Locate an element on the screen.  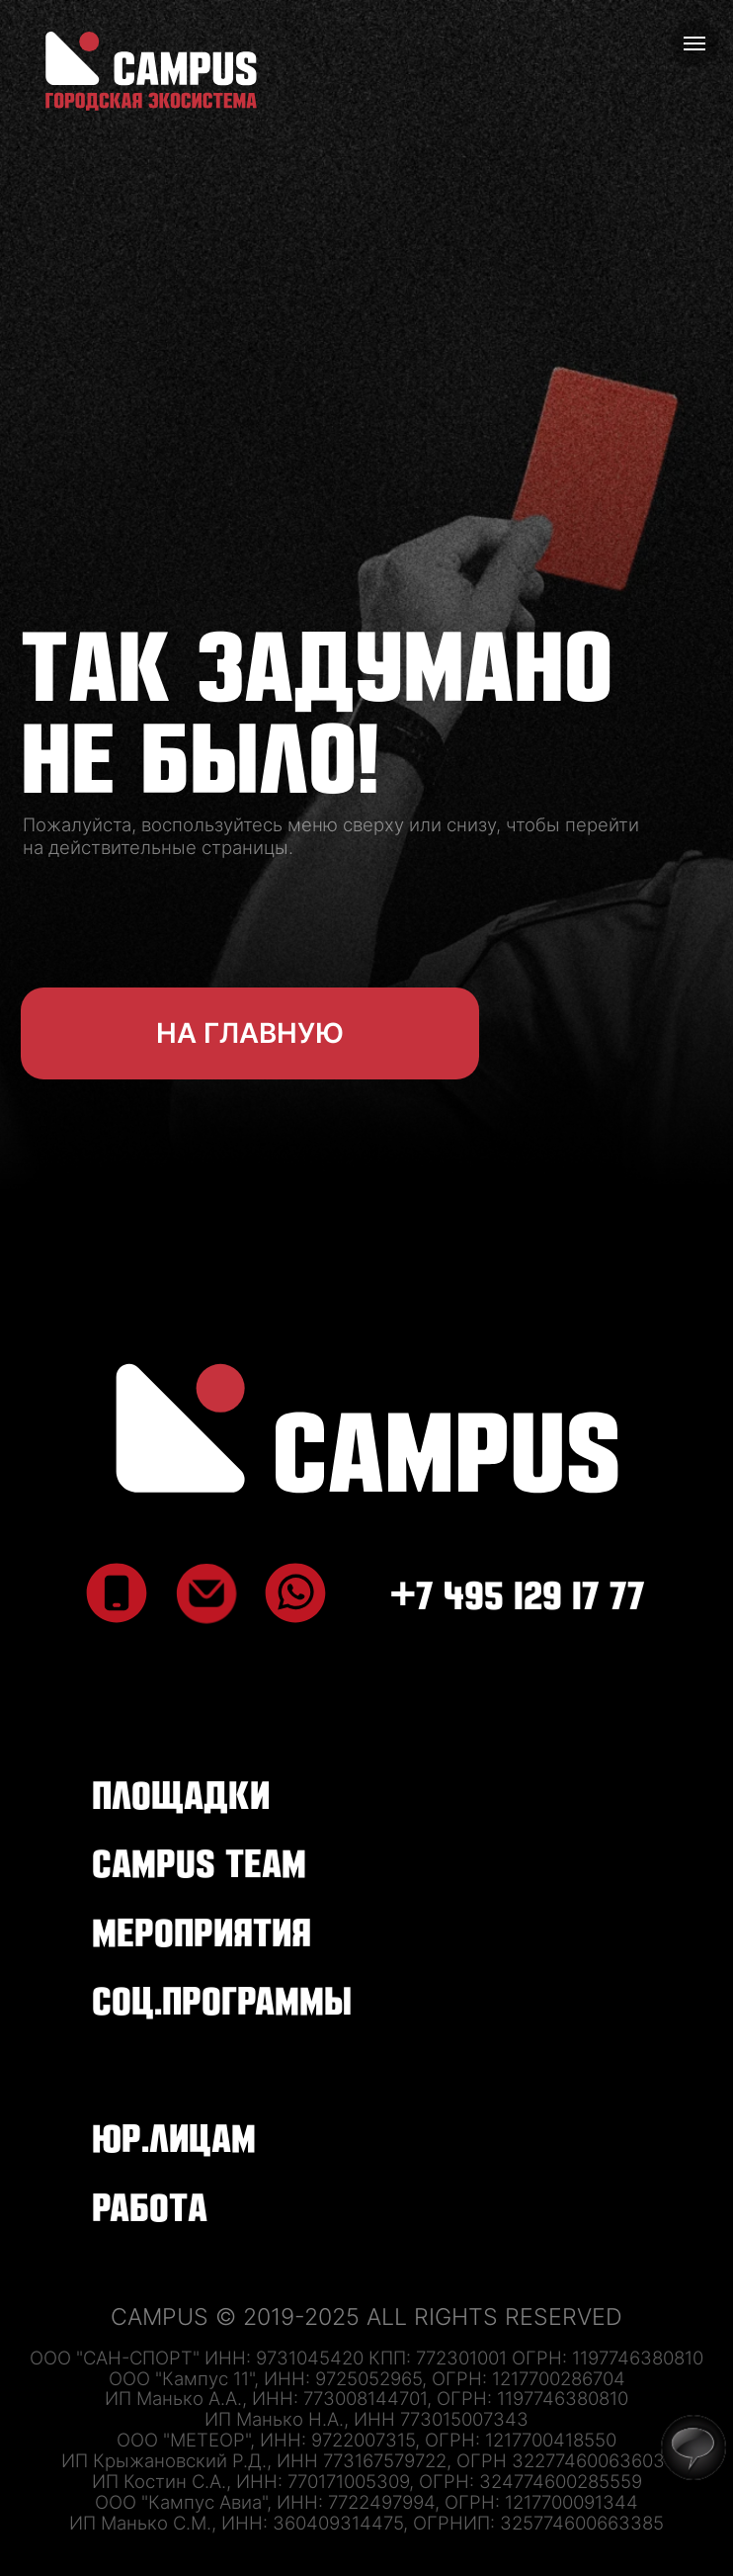
[Навигационное меню] is located at coordinates (694, 43).